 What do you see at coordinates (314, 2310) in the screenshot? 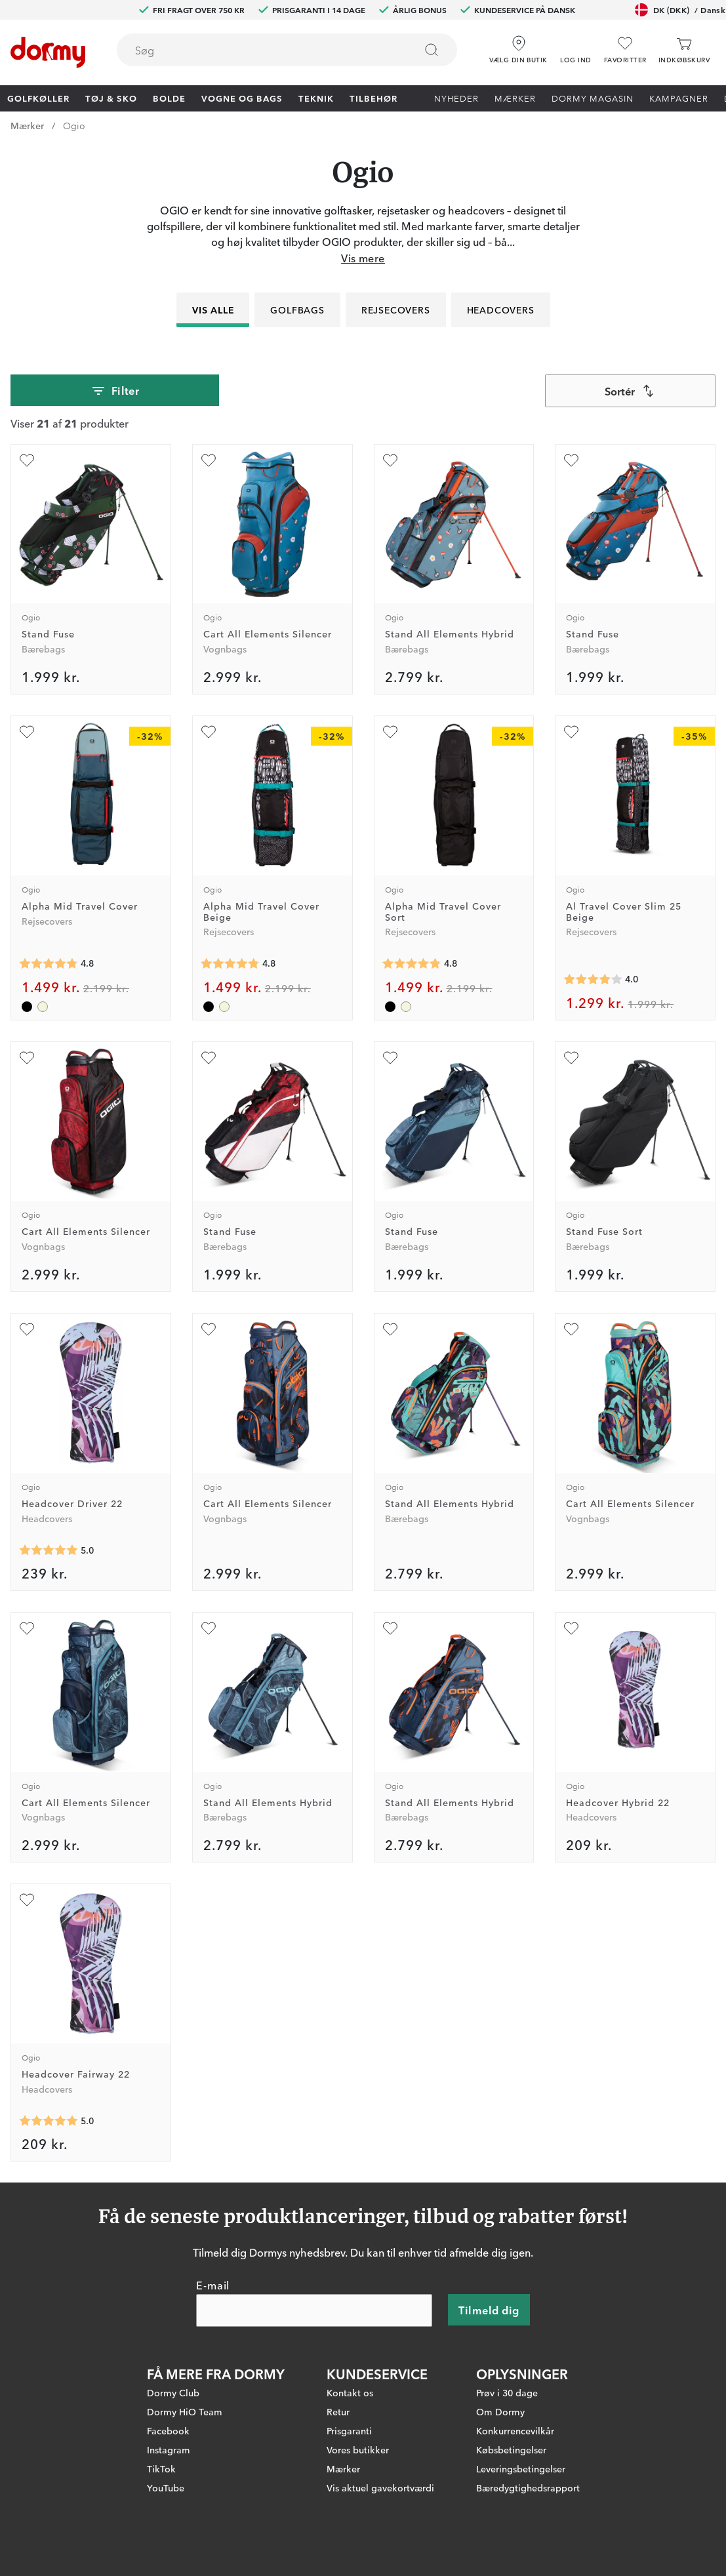
I see `[E-mail]` at bounding box center [314, 2310].